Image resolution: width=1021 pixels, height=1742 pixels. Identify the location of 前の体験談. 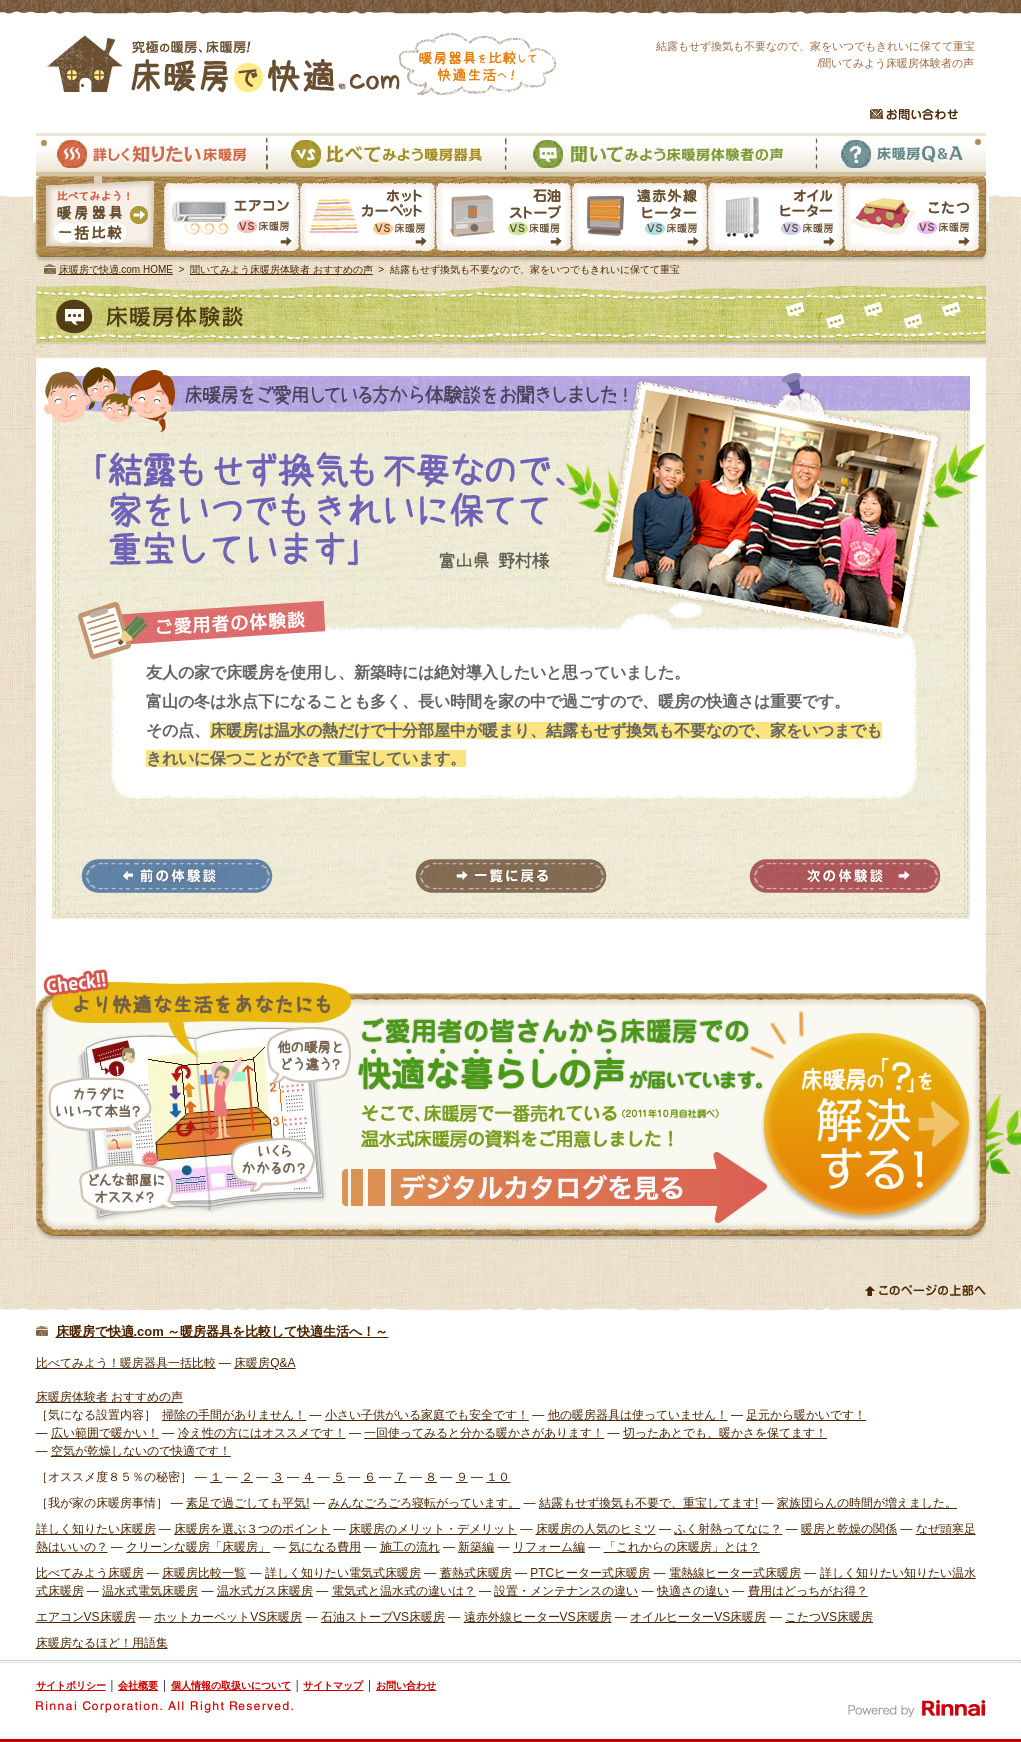
(177, 876).